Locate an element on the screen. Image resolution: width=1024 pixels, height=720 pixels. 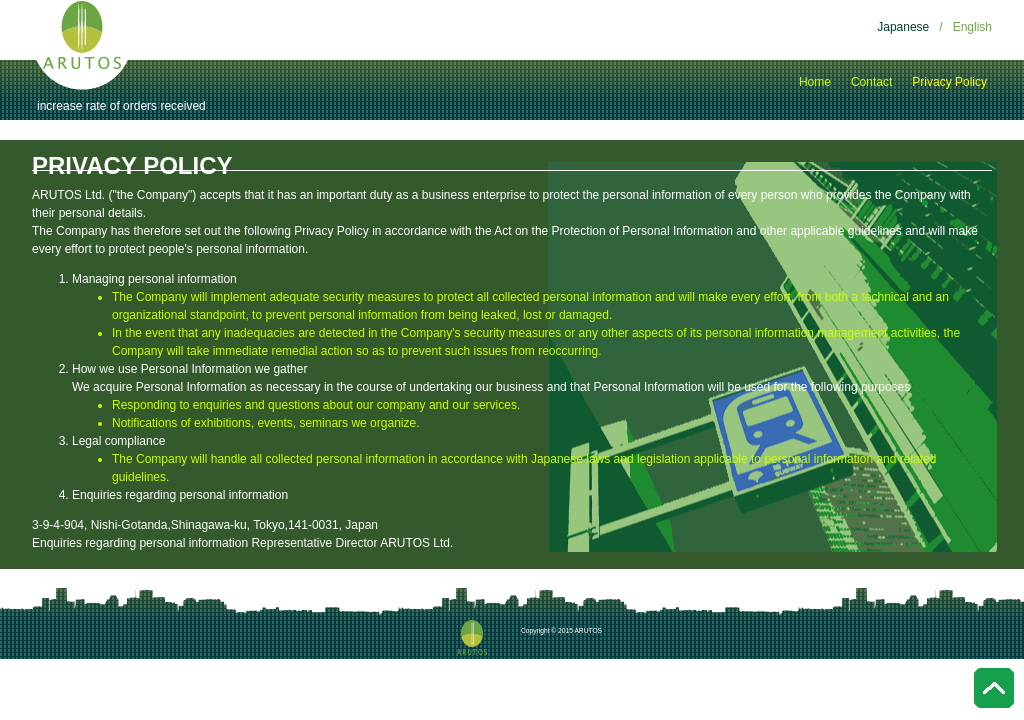
Japanese is located at coordinates (903, 27).